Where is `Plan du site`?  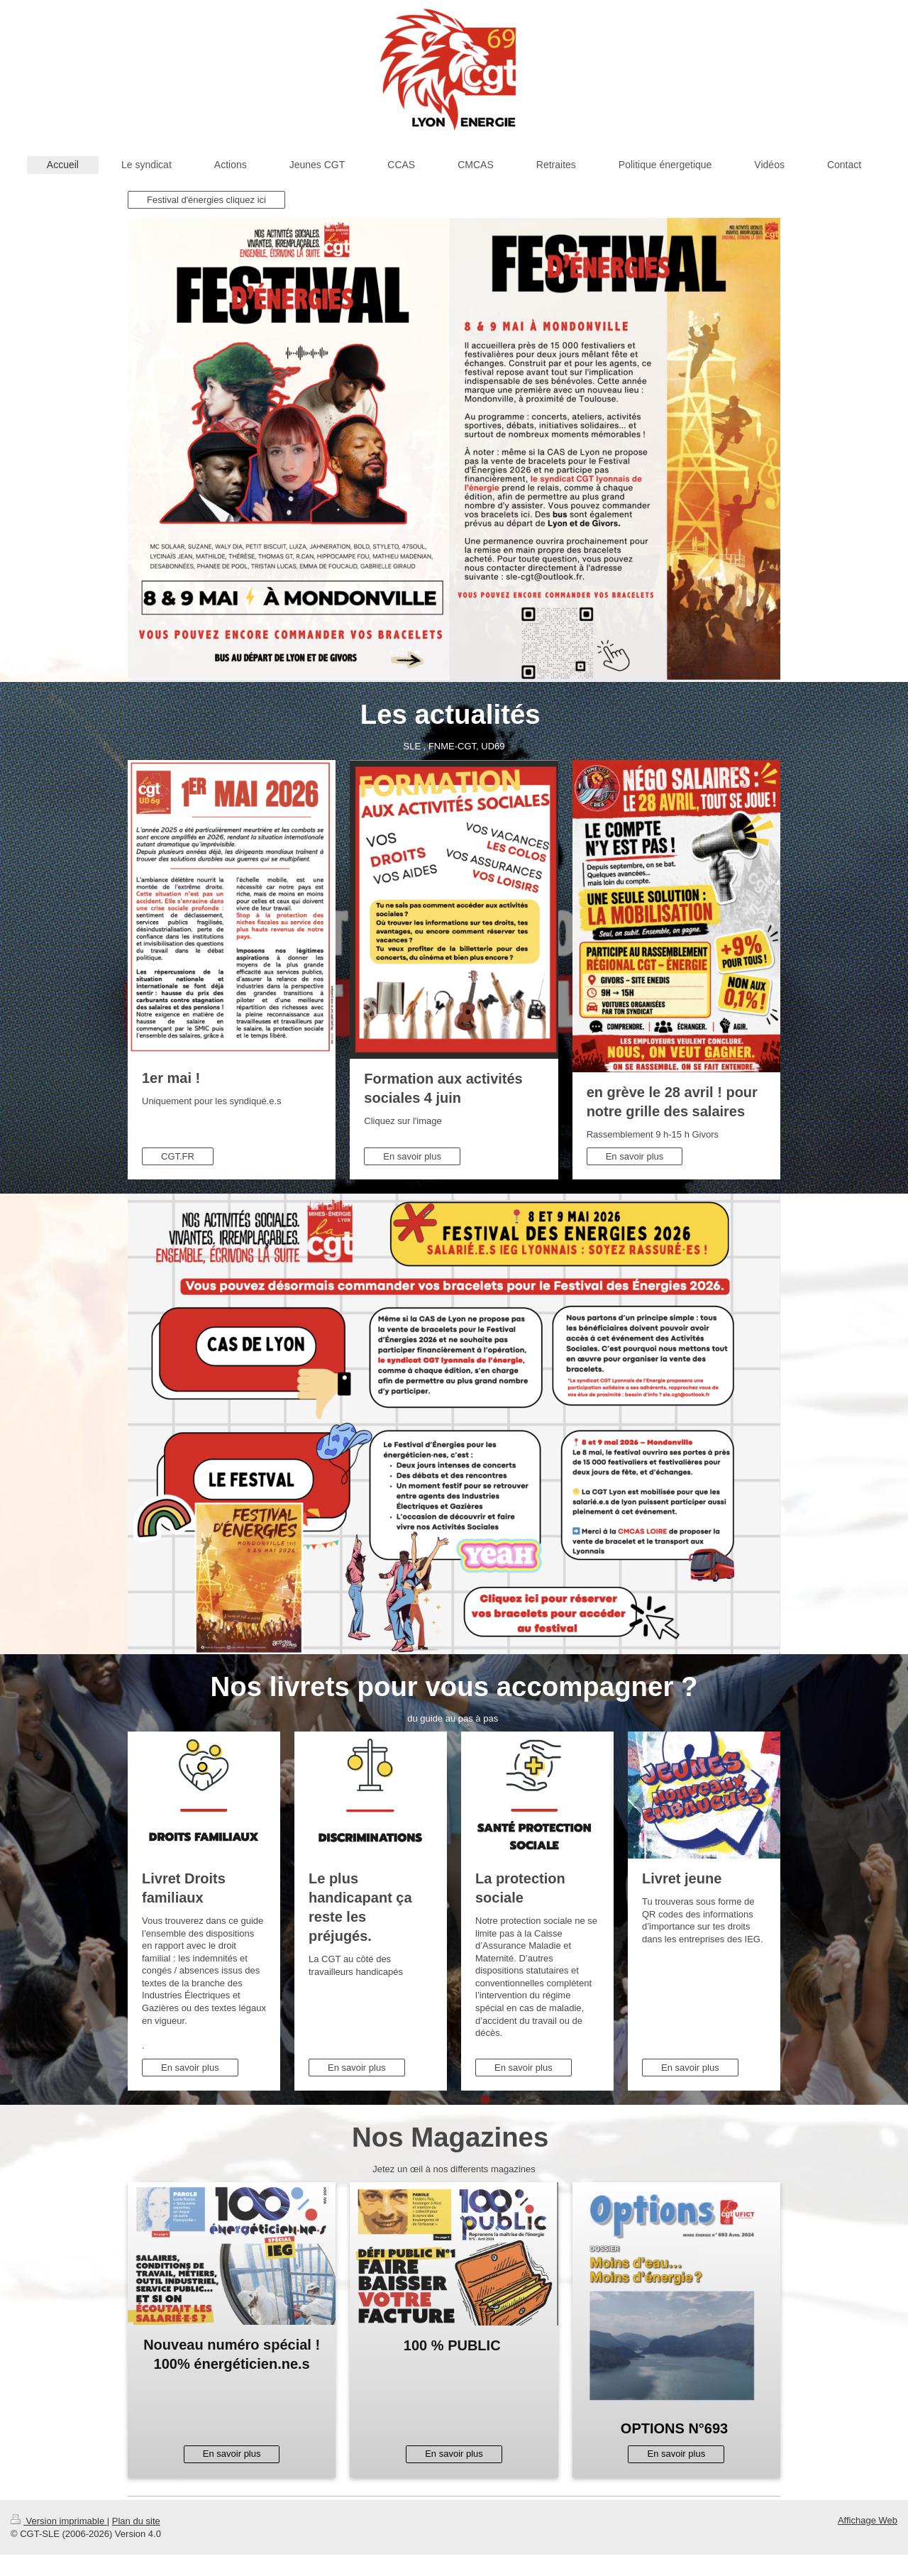 Plan du site is located at coordinates (136, 2521).